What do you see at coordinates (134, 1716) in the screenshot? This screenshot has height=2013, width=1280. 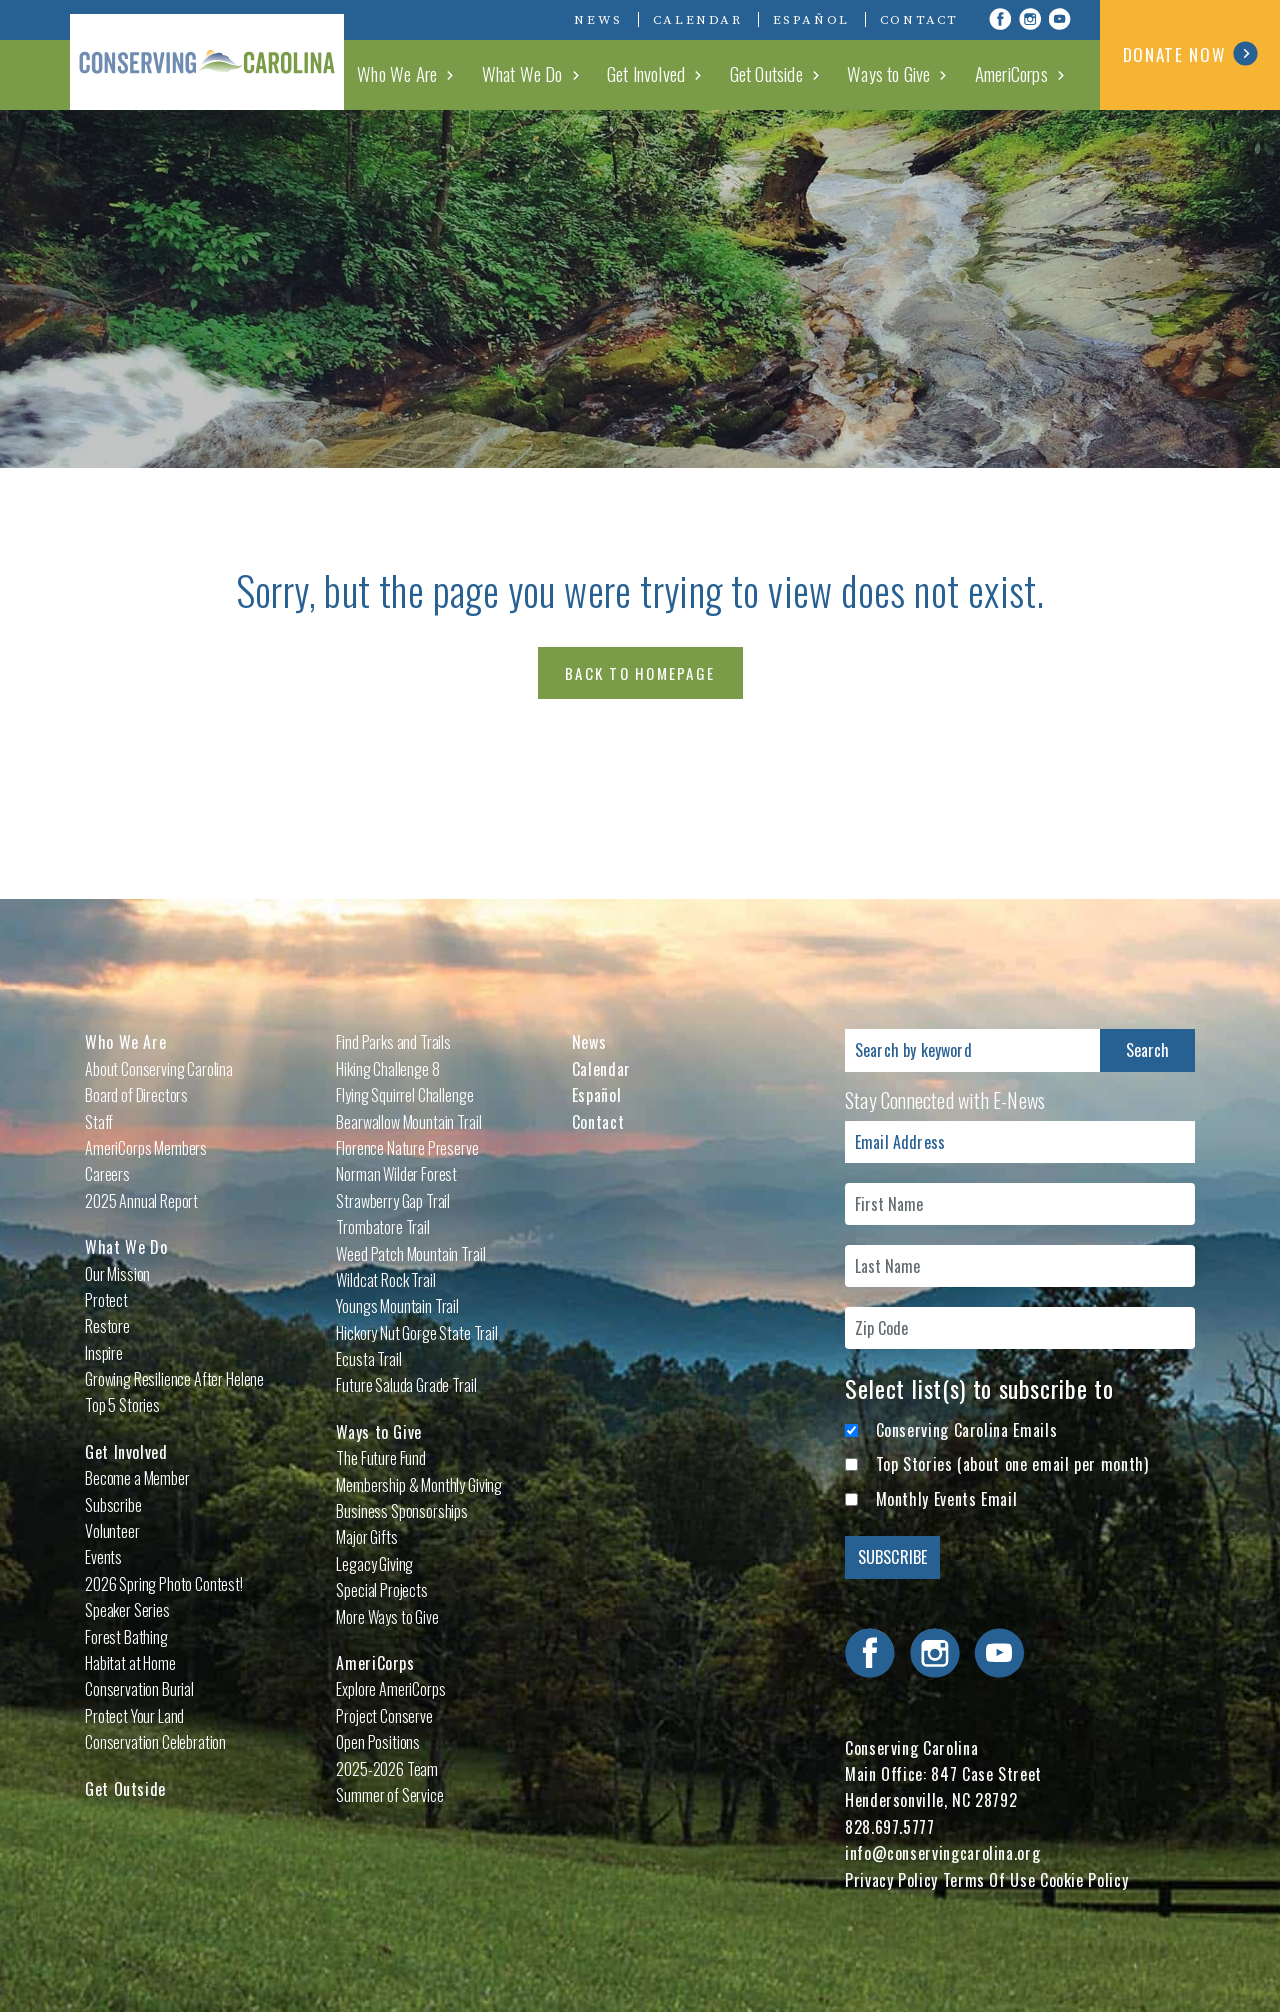 I see `Protect Your Land` at bounding box center [134, 1716].